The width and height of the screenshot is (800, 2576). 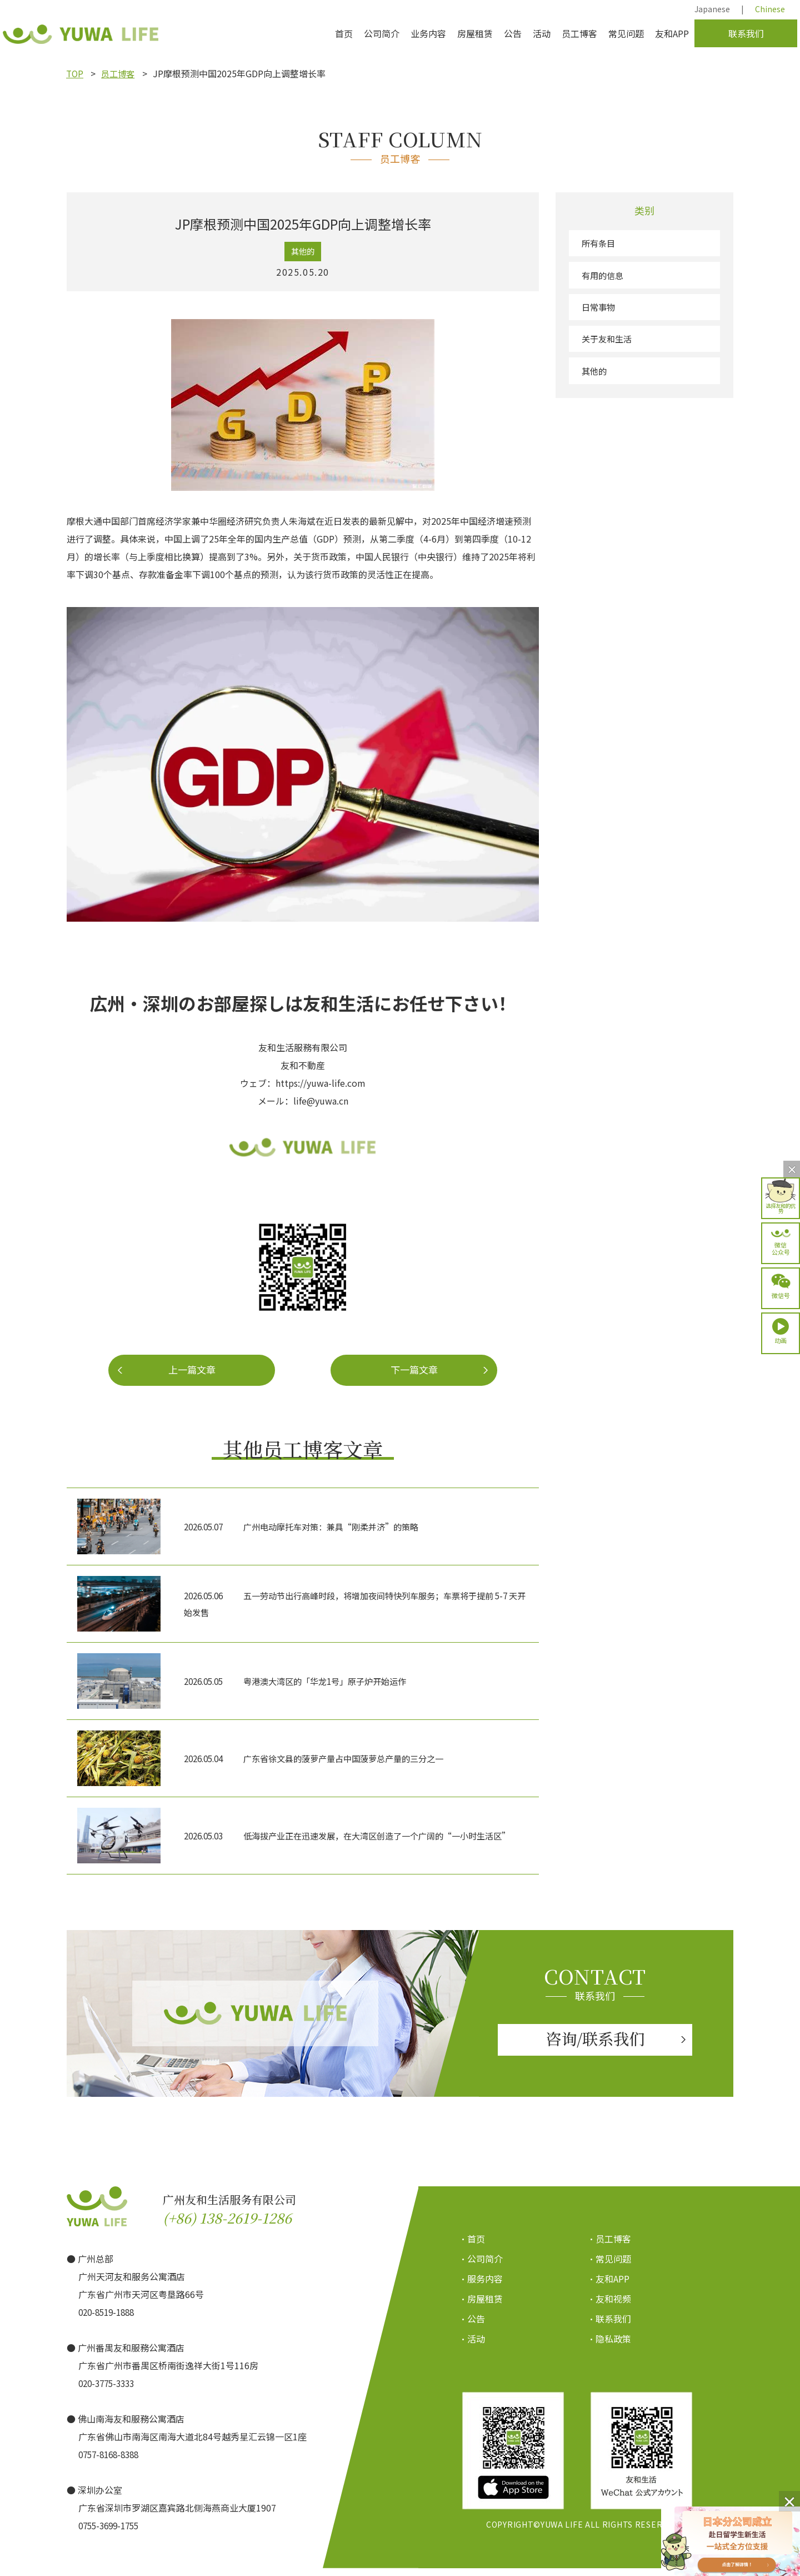 What do you see at coordinates (472, 2246) in the screenshot?
I see `・首页` at bounding box center [472, 2246].